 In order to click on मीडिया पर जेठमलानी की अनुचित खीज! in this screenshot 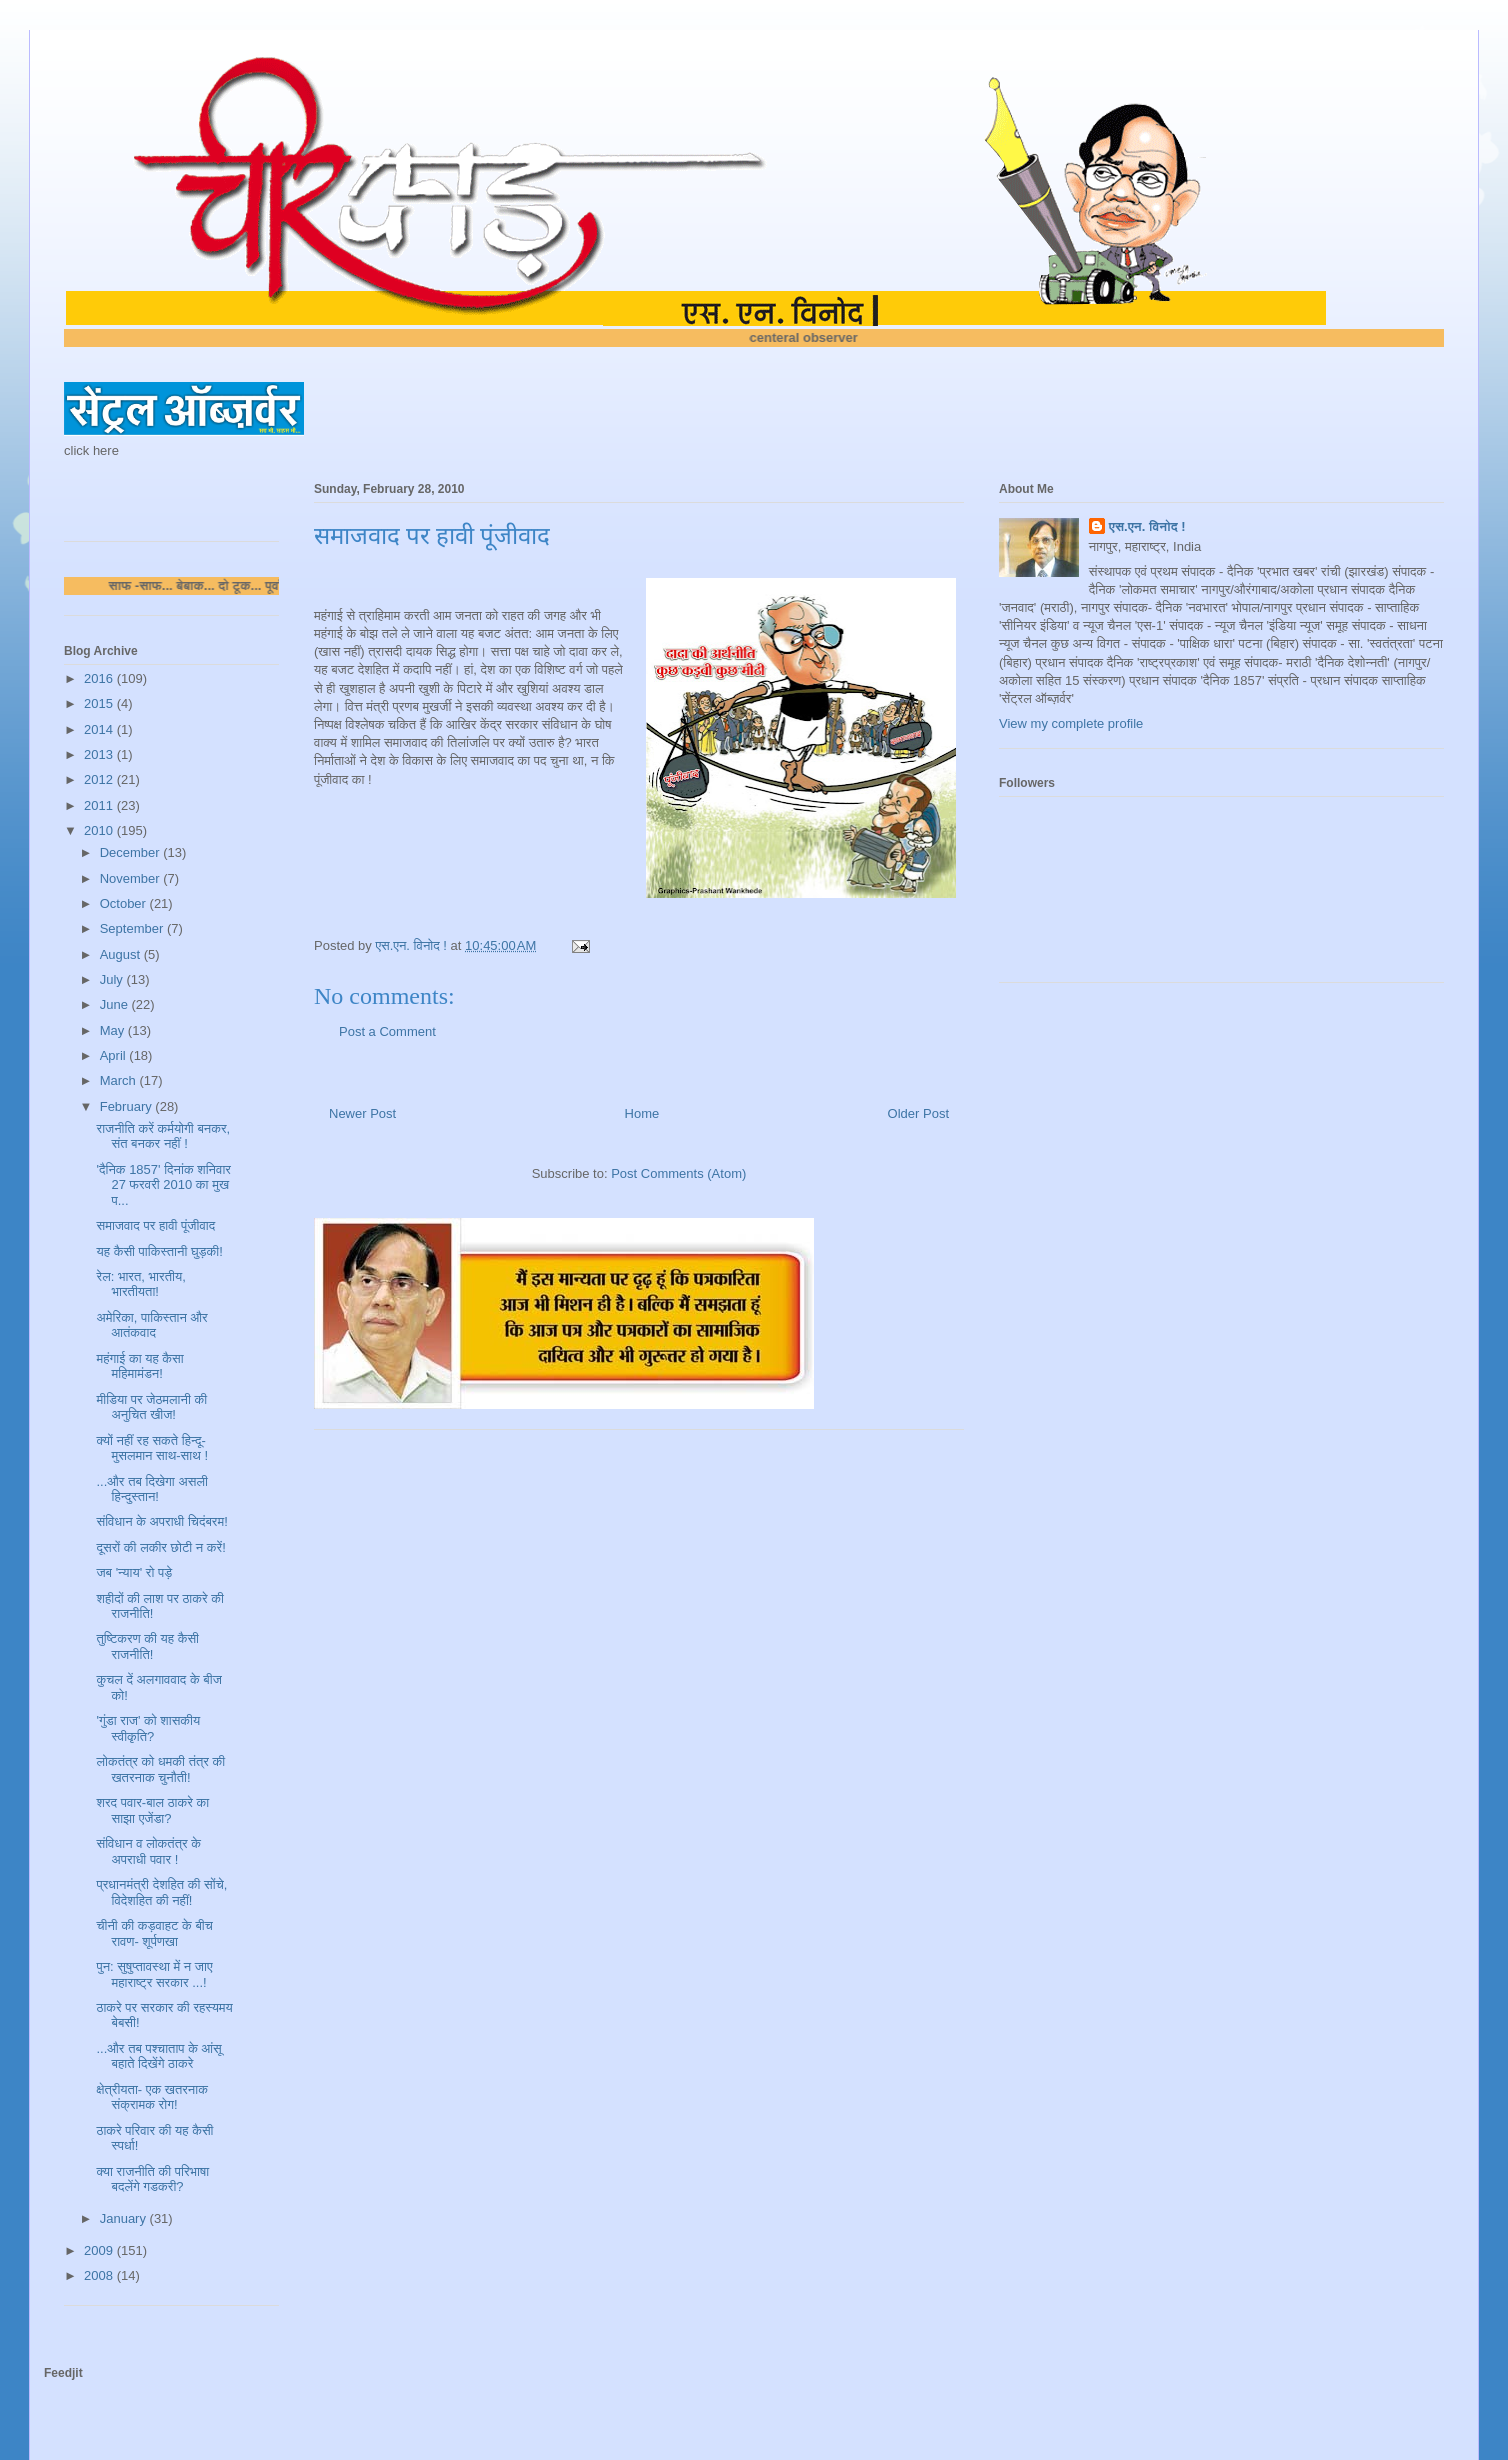, I will do `click(151, 1407)`.